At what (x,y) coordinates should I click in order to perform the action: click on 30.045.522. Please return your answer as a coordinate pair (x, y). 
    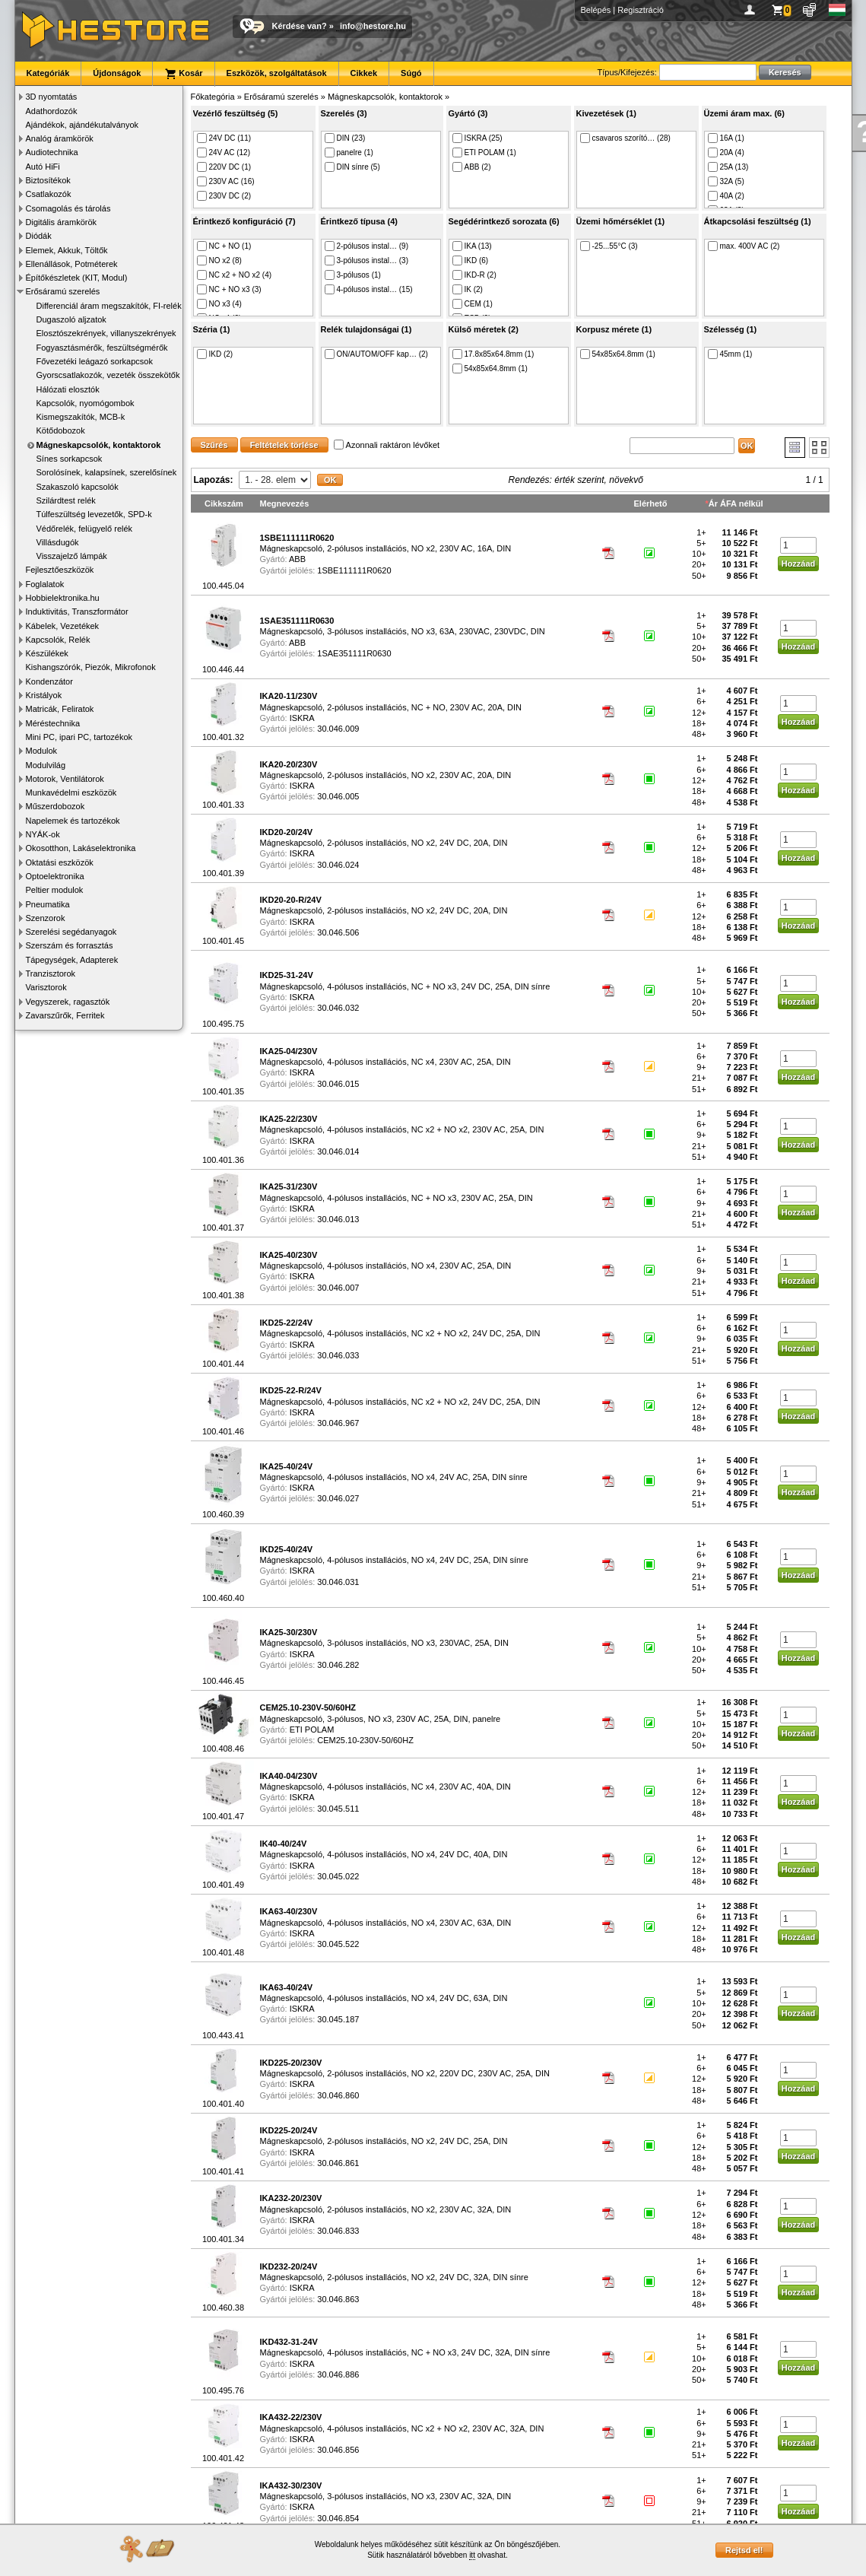
    Looking at the image, I should click on (338, 1944).